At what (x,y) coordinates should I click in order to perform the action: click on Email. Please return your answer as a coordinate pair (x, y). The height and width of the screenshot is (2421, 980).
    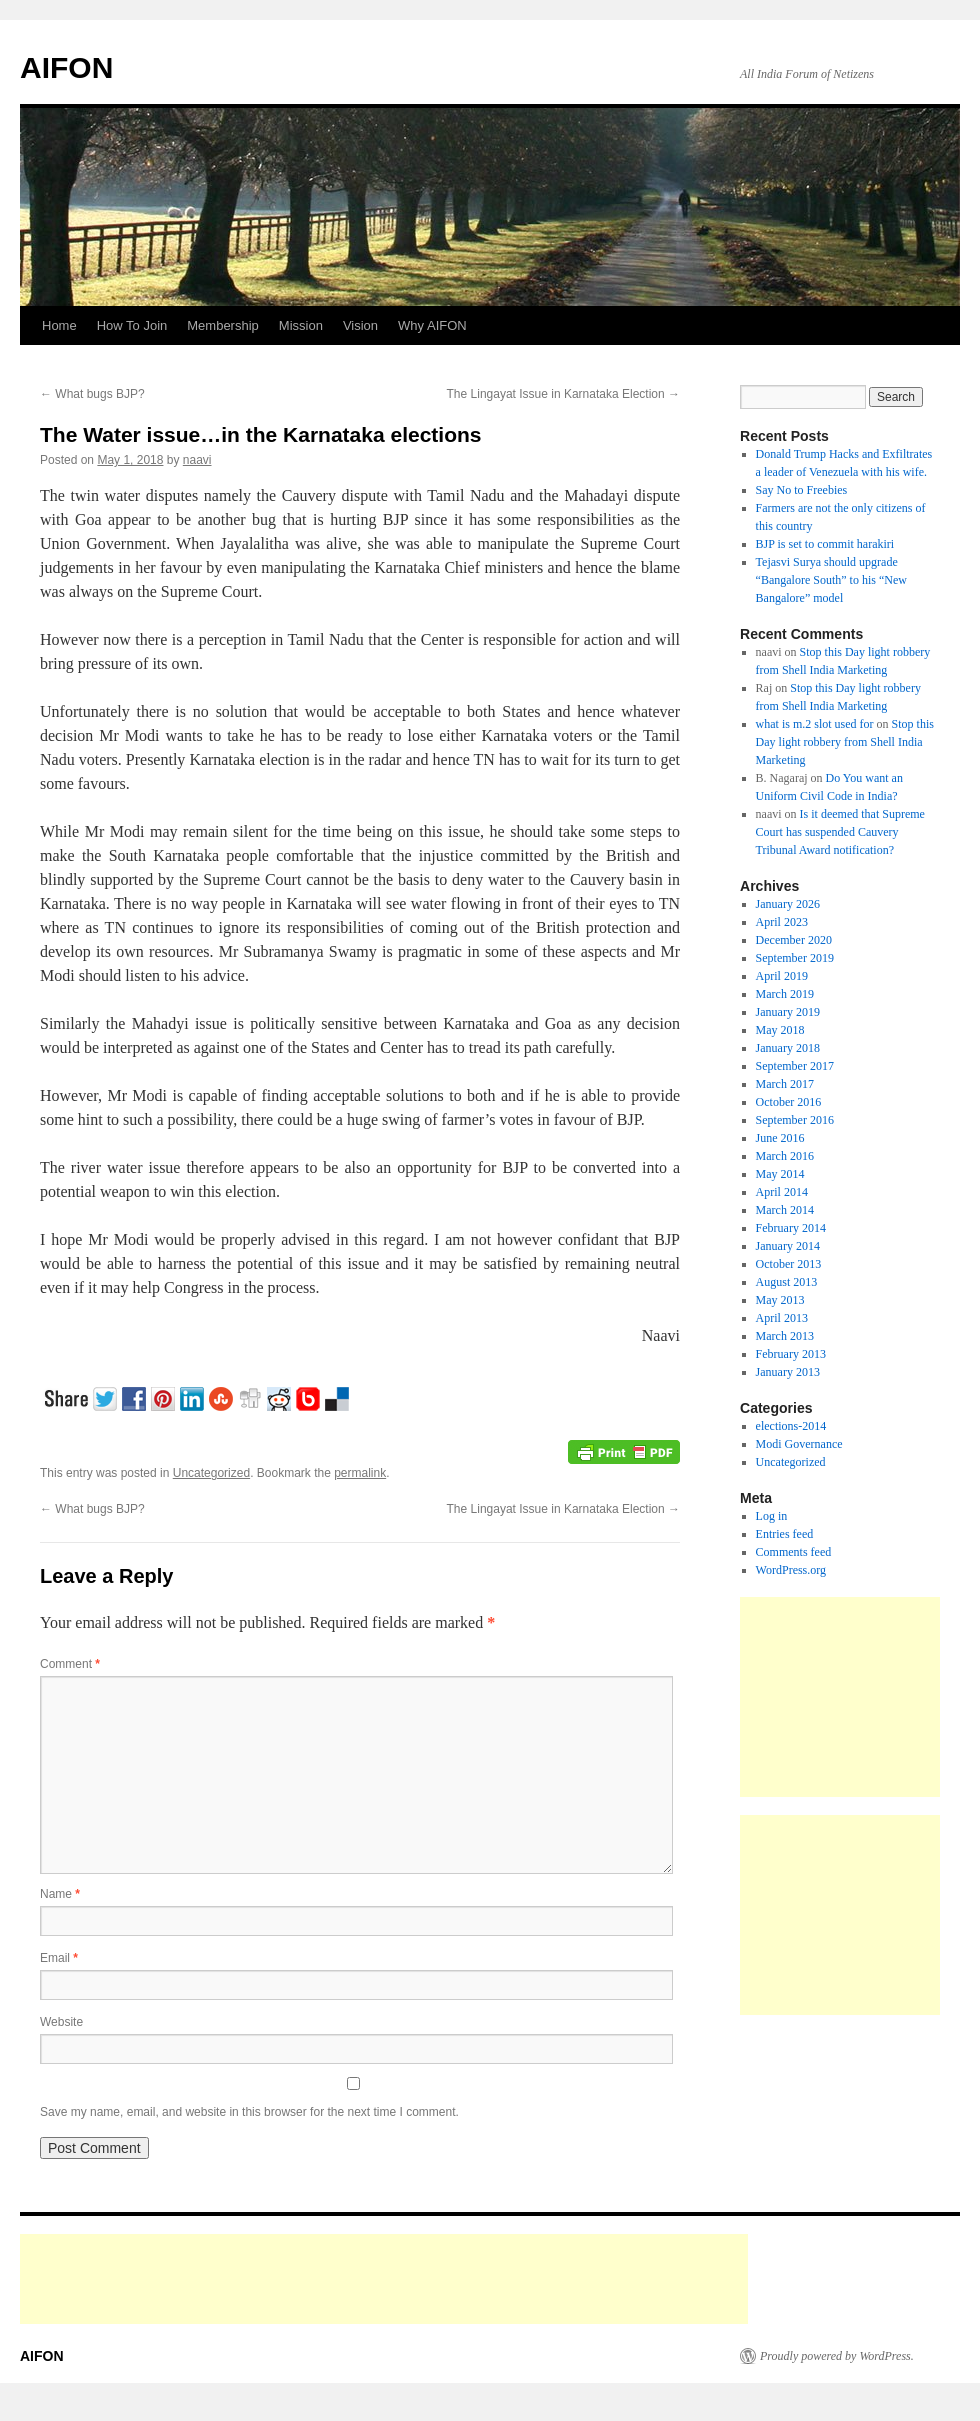
    Looking at the image, I should click on (59, 1958).